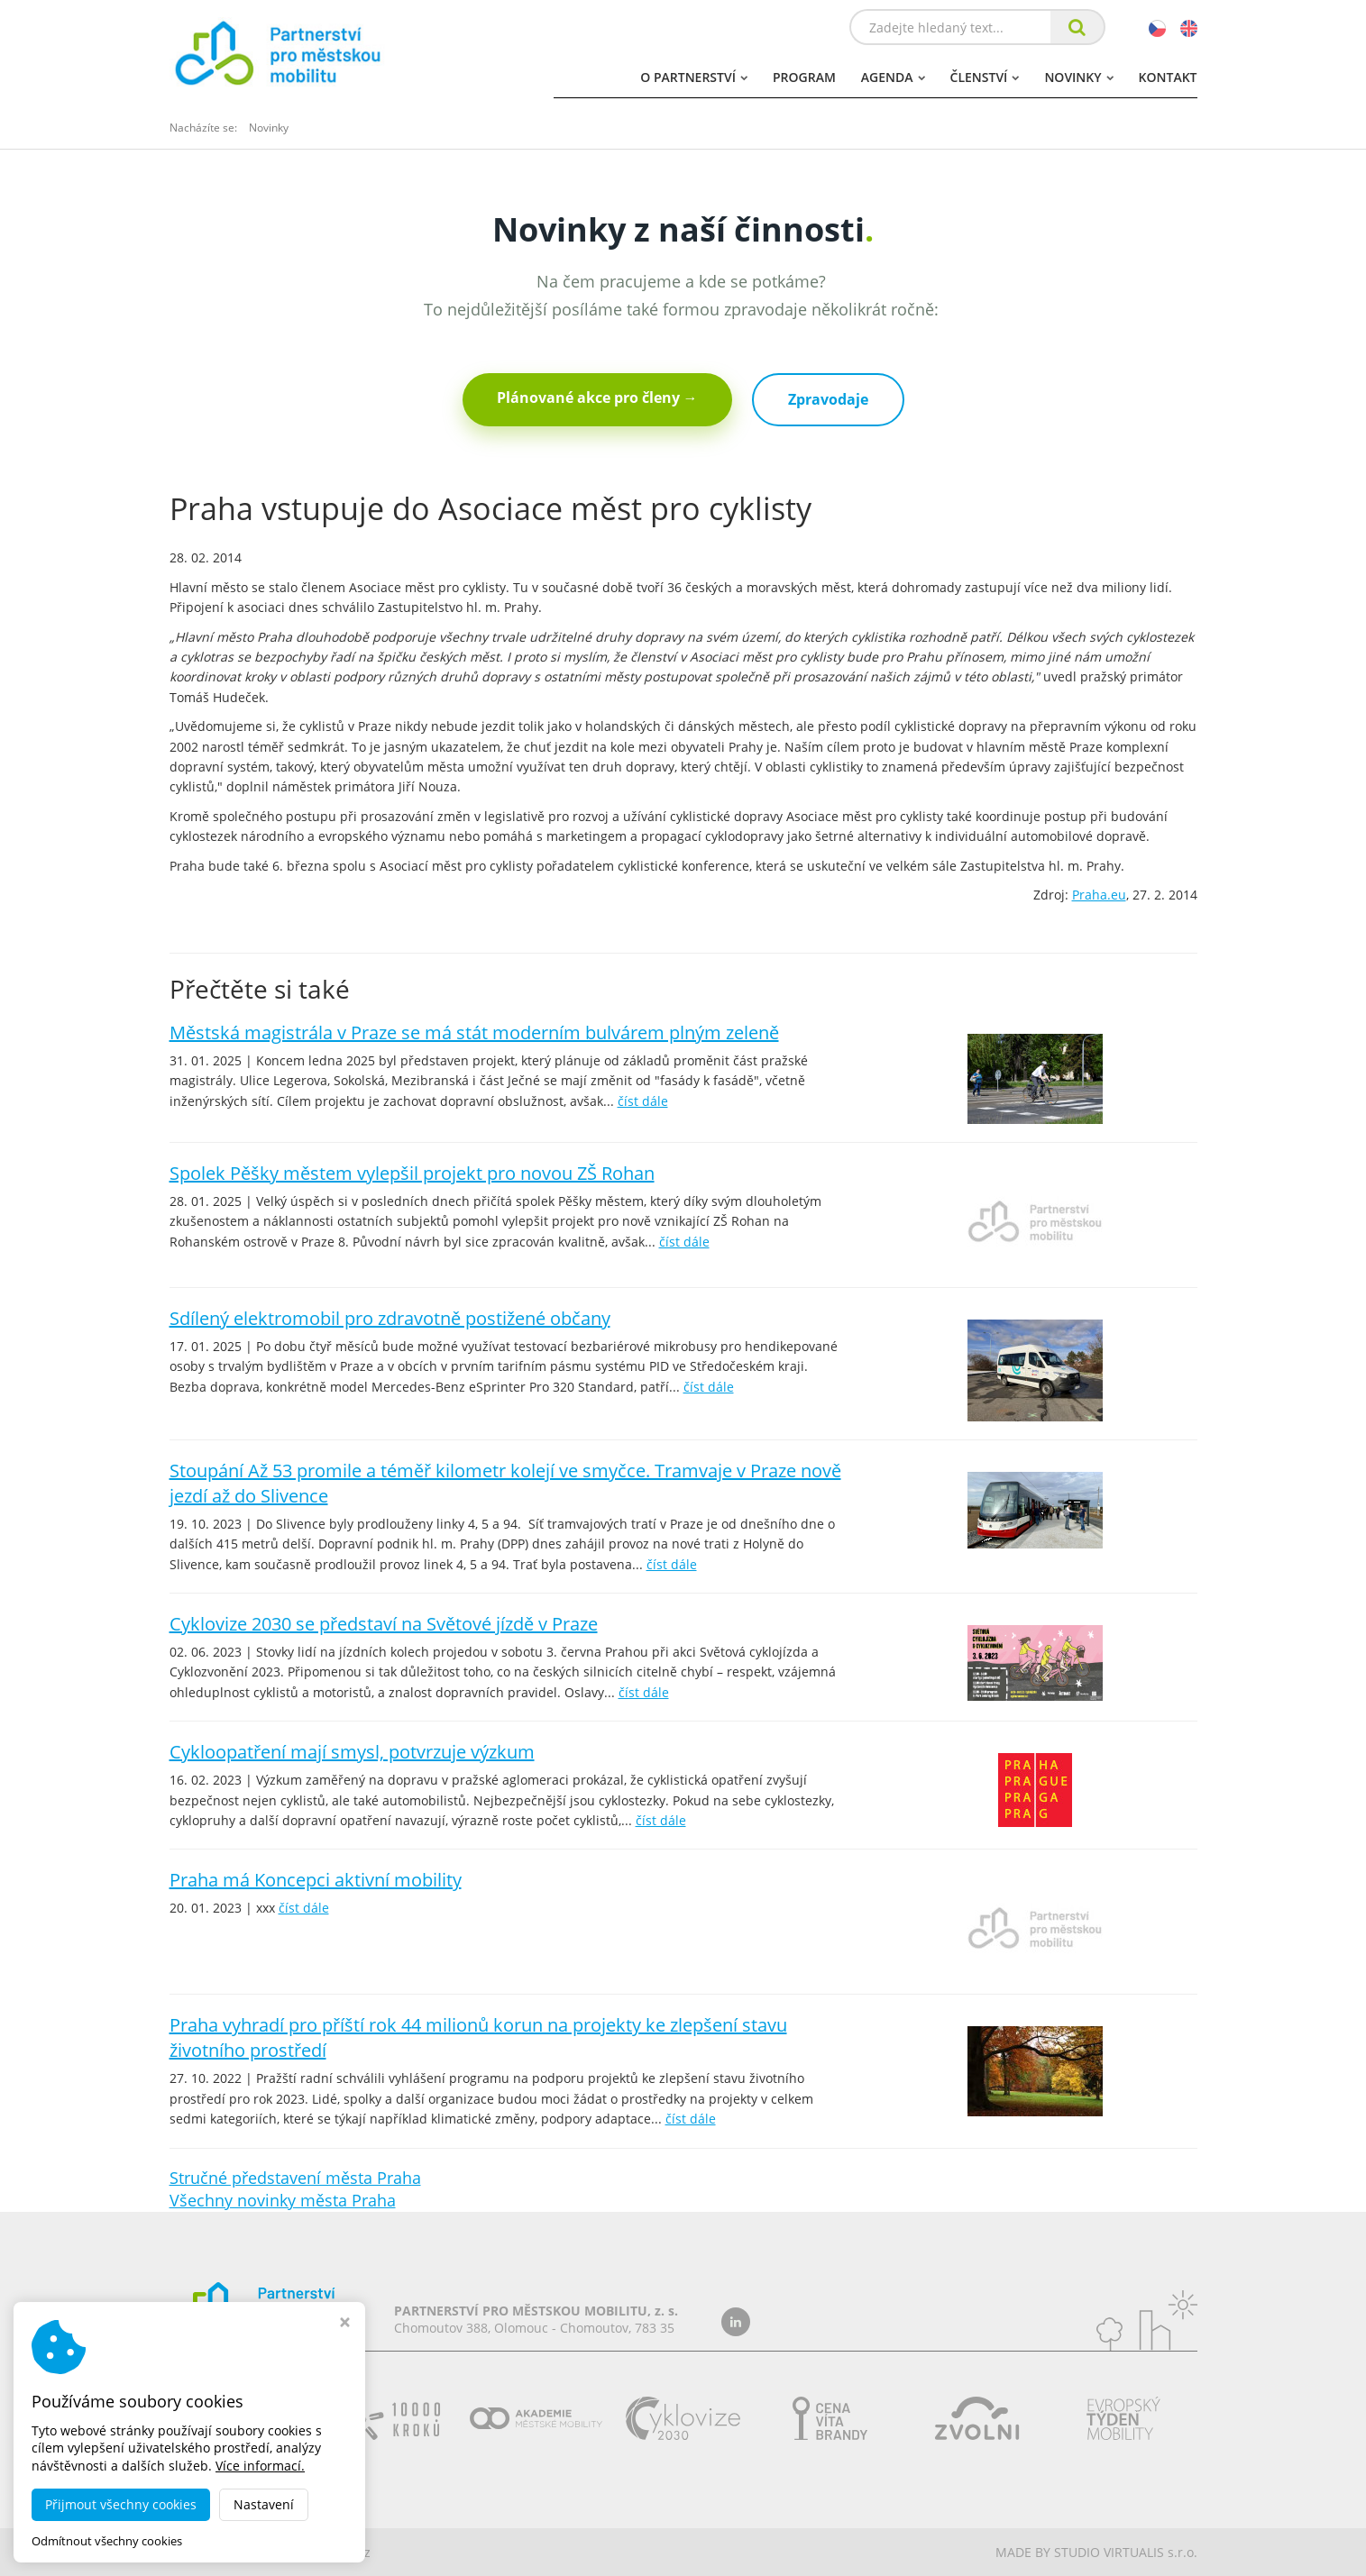 Image resolution: width=1366 pixels, height=2576 pixels. I want to click on Sdílený elektromobil pro zdravotně postižené občany, so click(390, 1318).